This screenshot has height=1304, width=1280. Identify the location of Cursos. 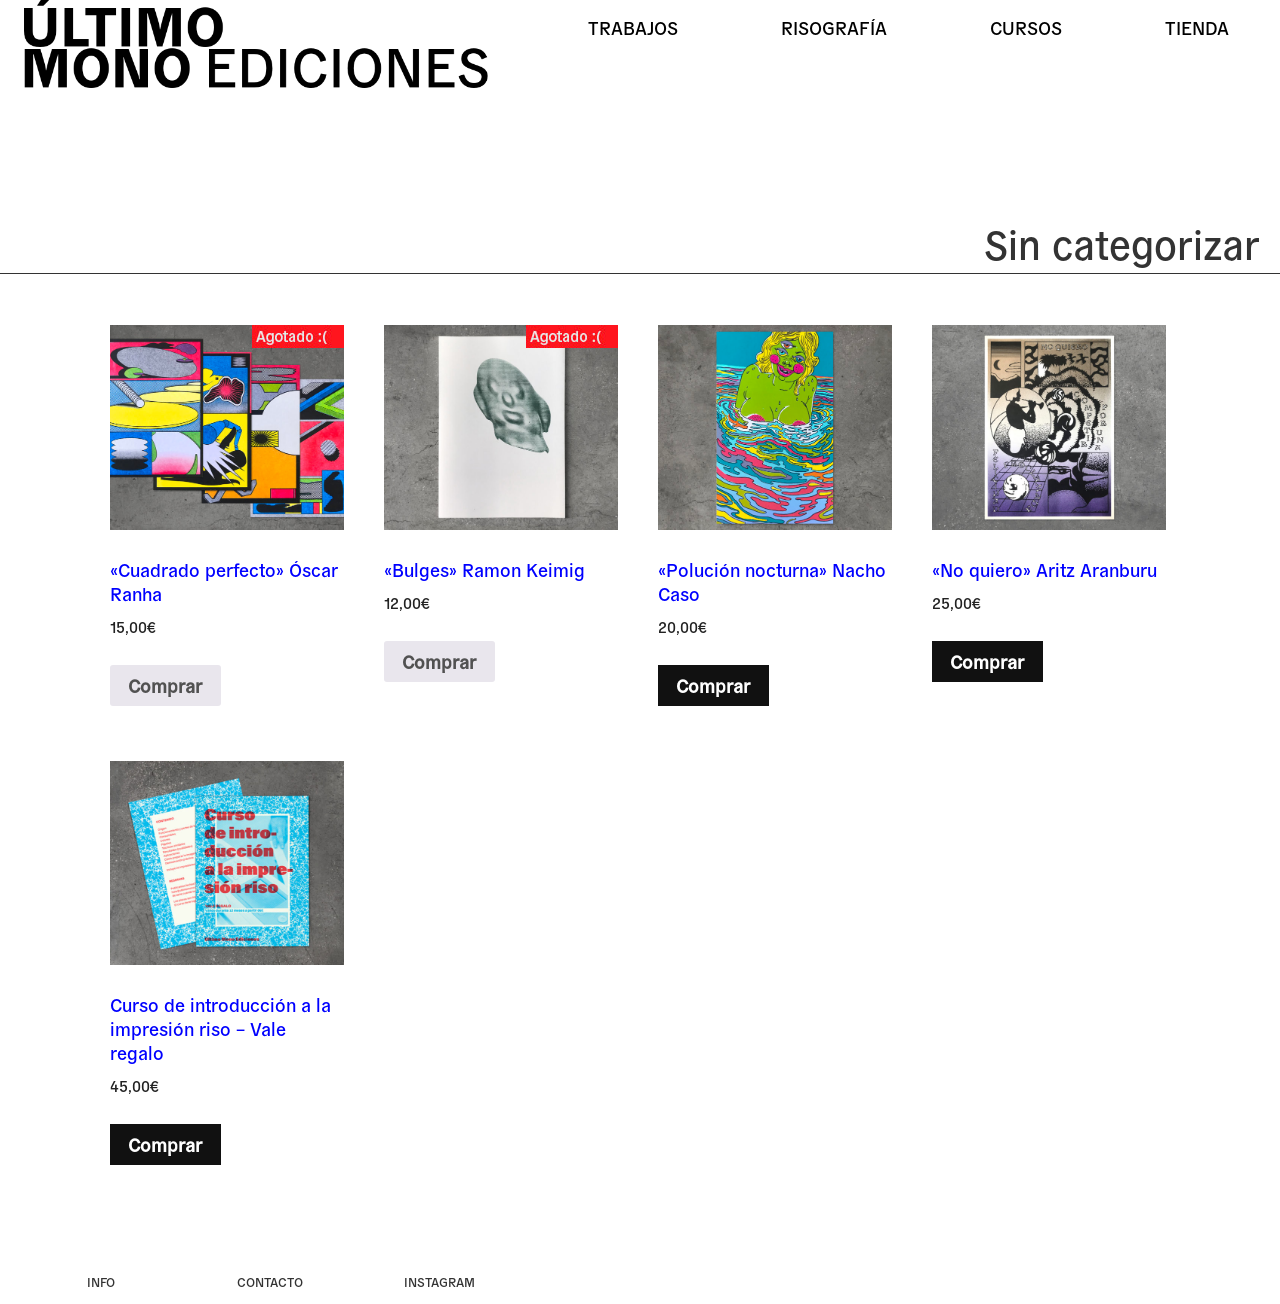
(1026, 27).